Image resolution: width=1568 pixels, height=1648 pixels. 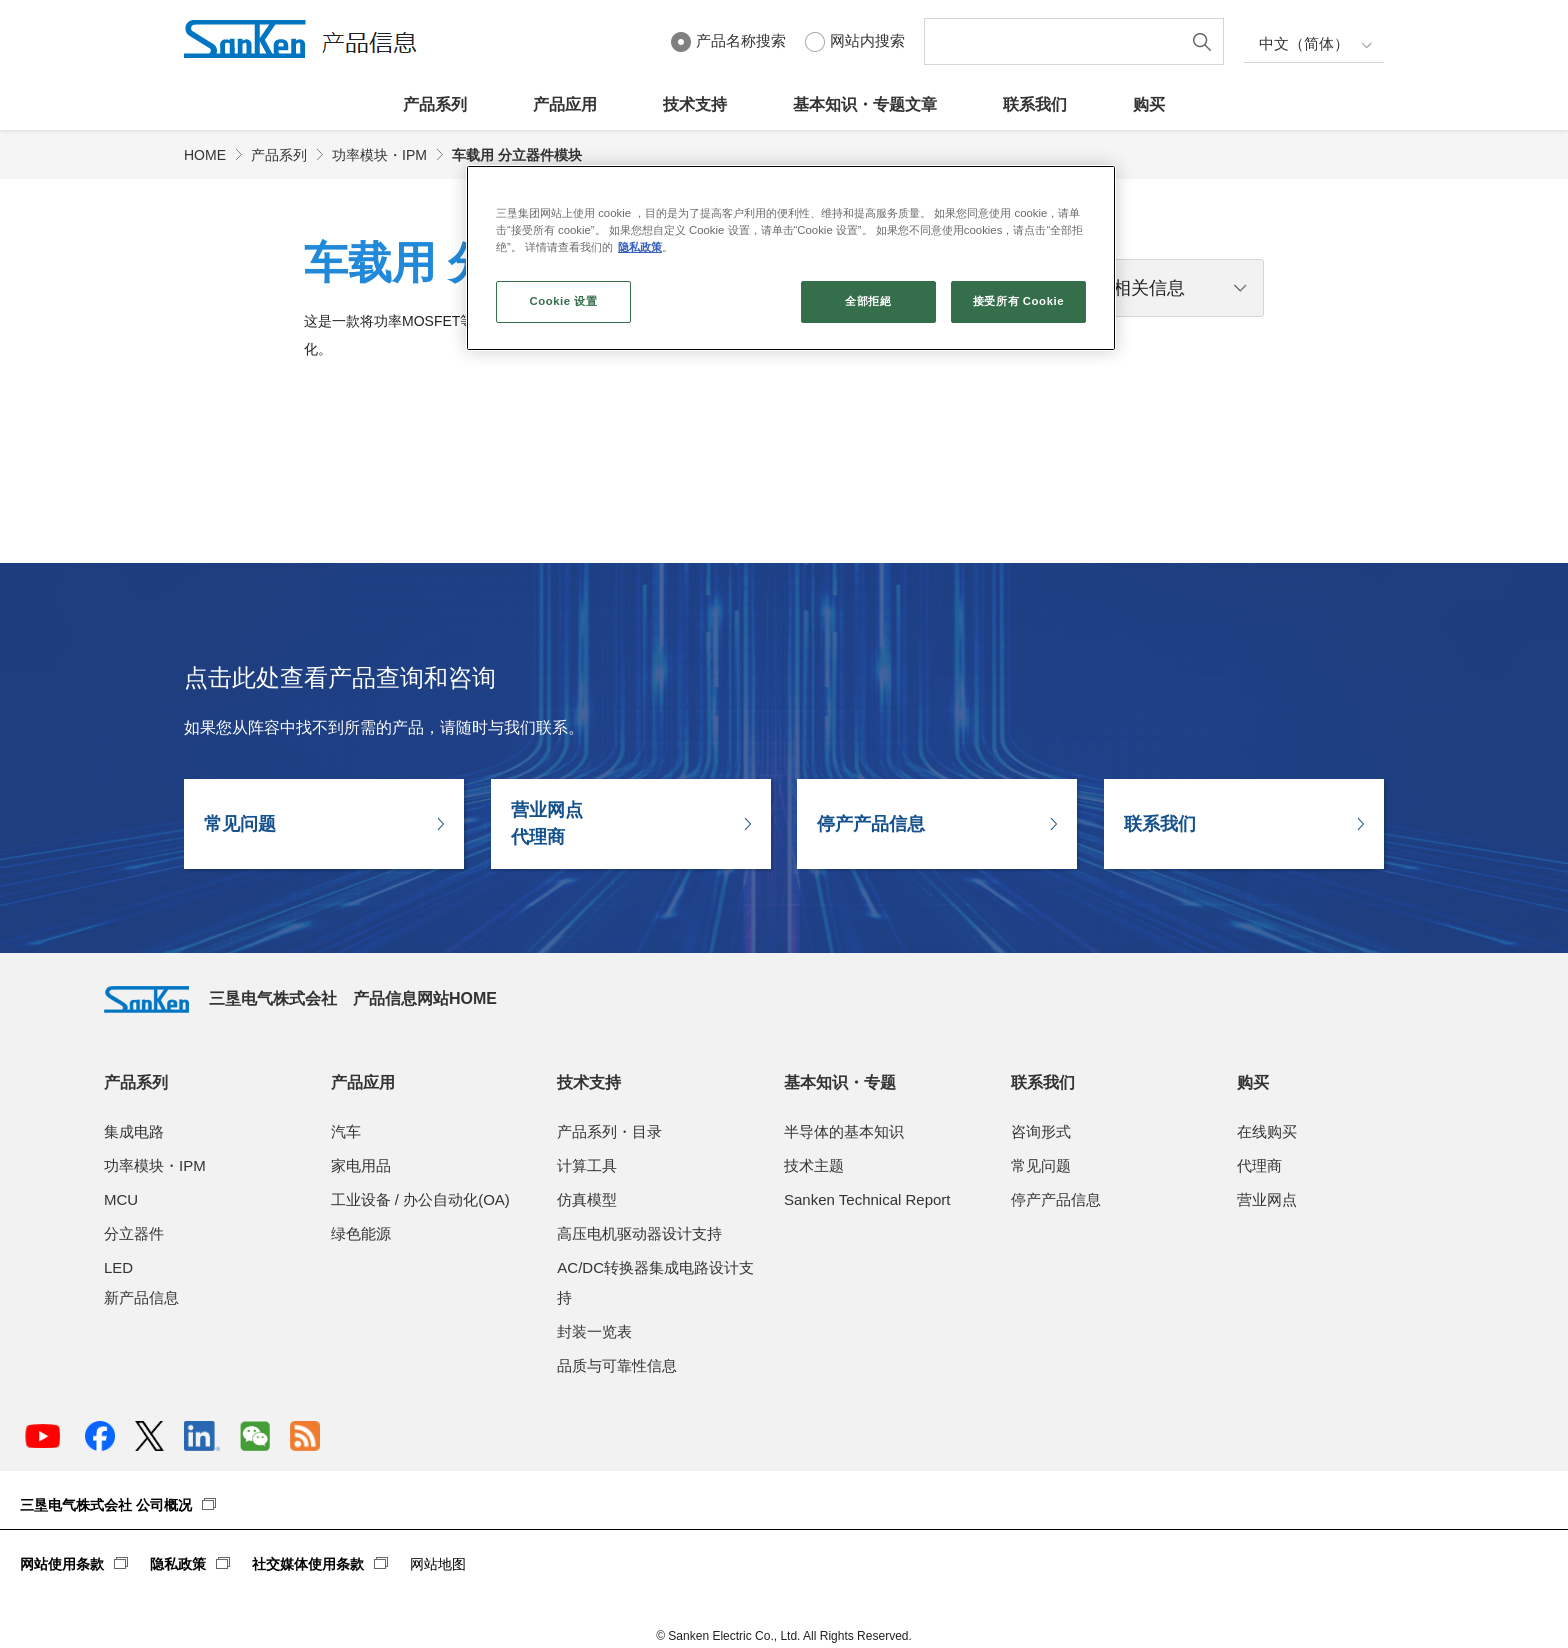 I want to click on 营业网点代理商, so click(x=547, y=823).